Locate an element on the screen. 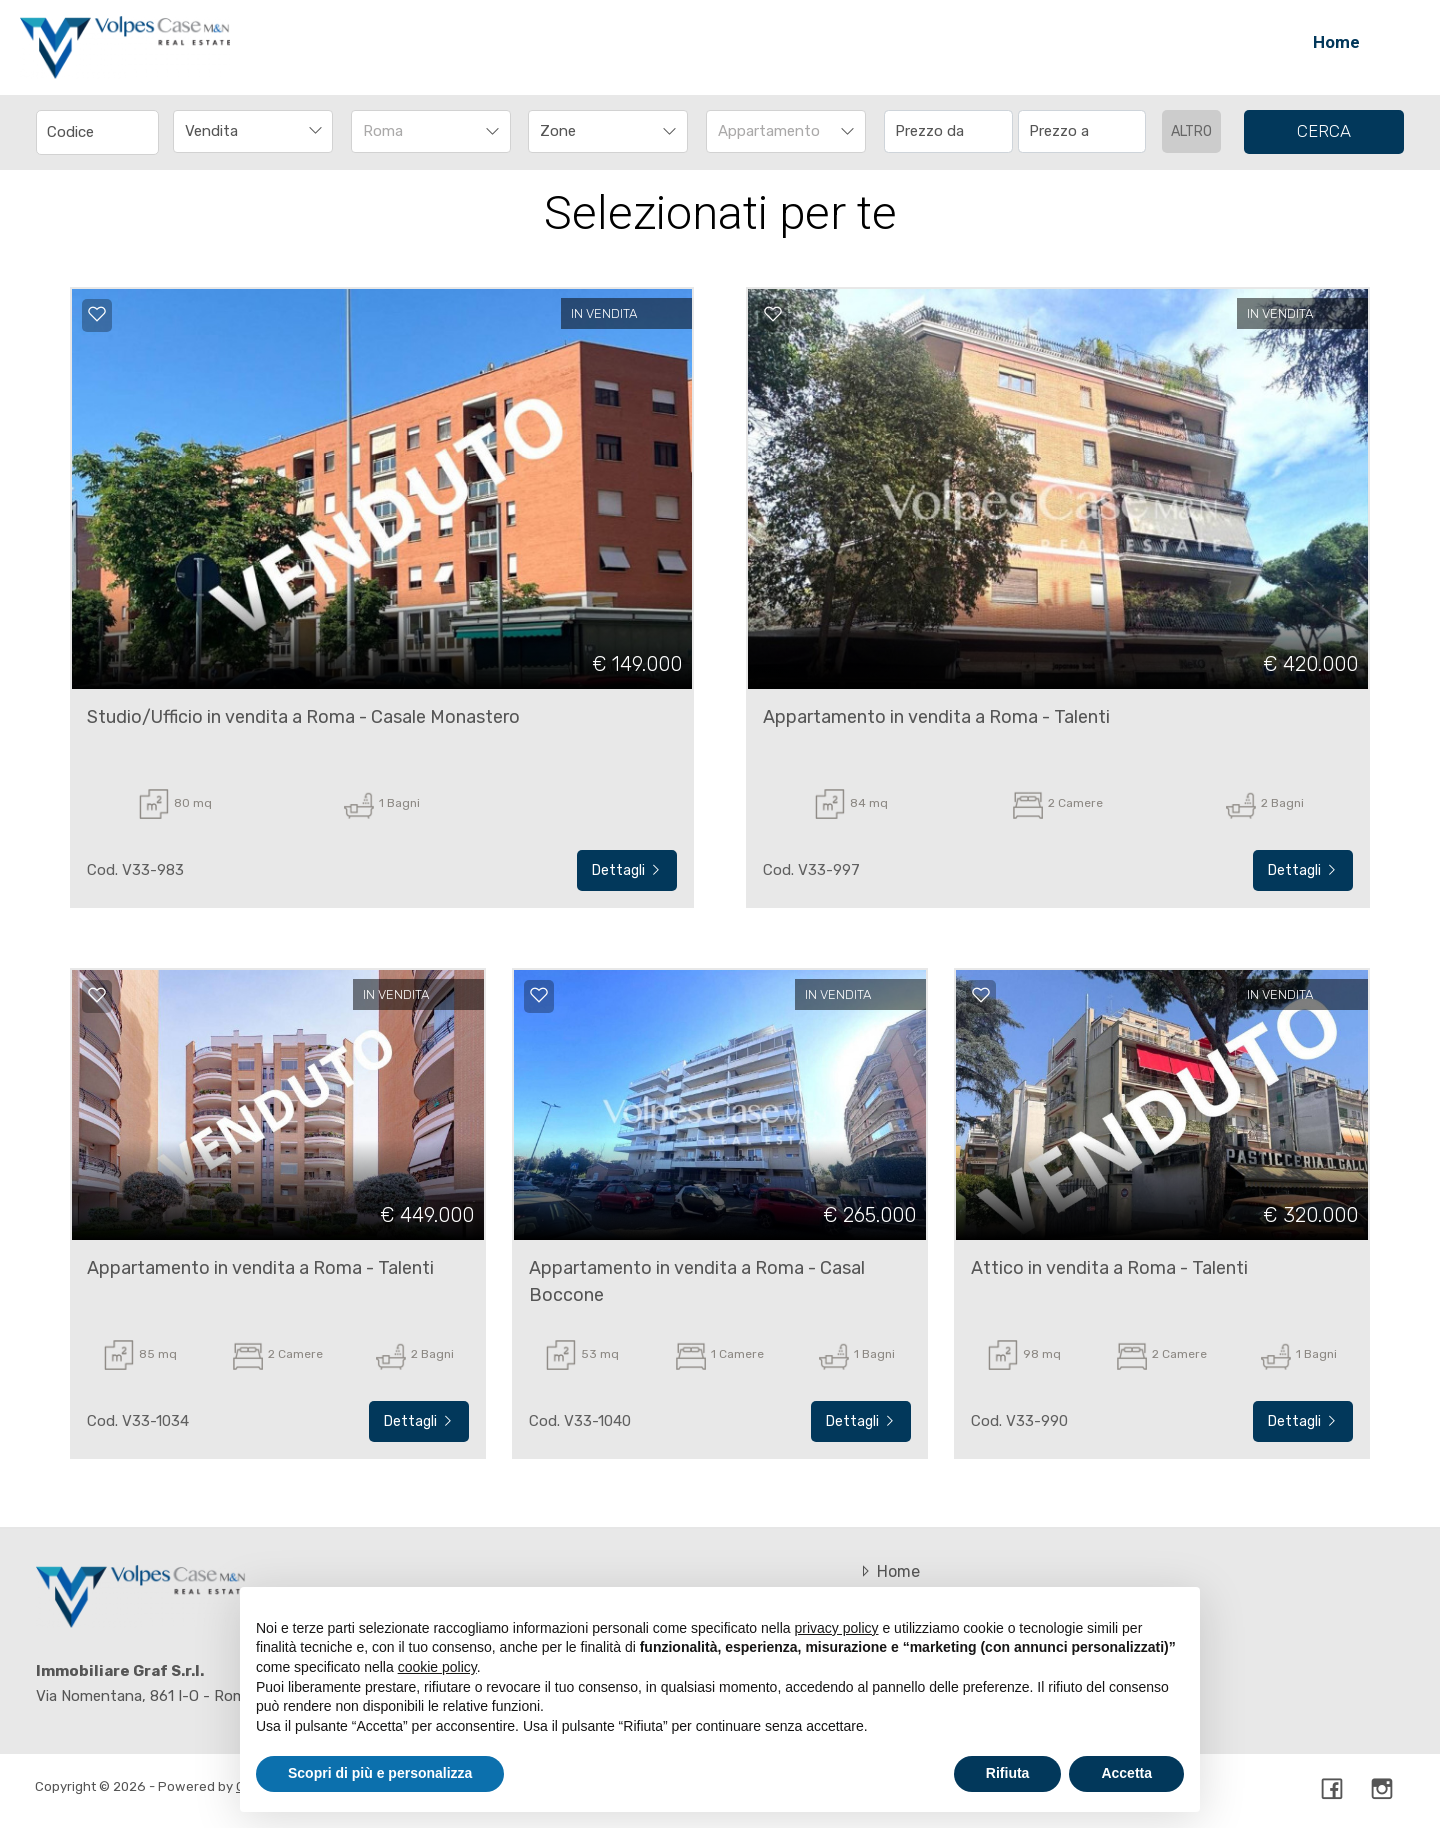 The height and width of the screenshot is (1828, 1440). Scopri di più e personalizza [button] is located at coordinates (380, 1773).